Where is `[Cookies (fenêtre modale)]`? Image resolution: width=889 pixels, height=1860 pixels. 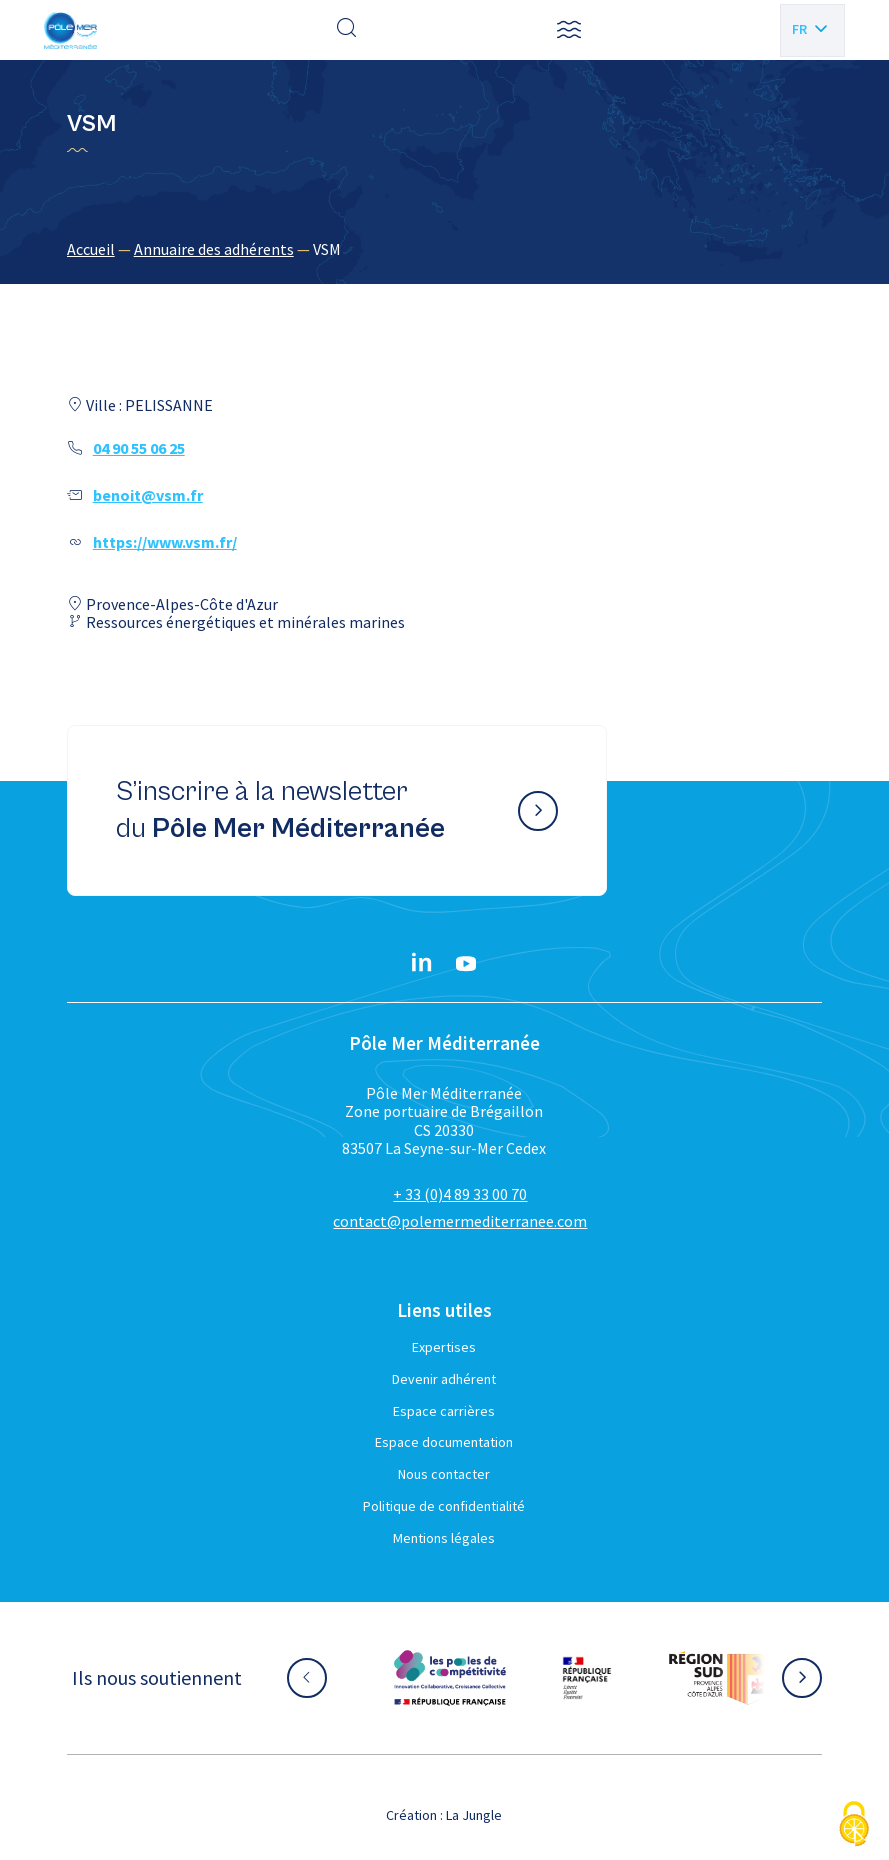
[Cookies (fenêtre modale)] is located at coordinates (854, 1825).